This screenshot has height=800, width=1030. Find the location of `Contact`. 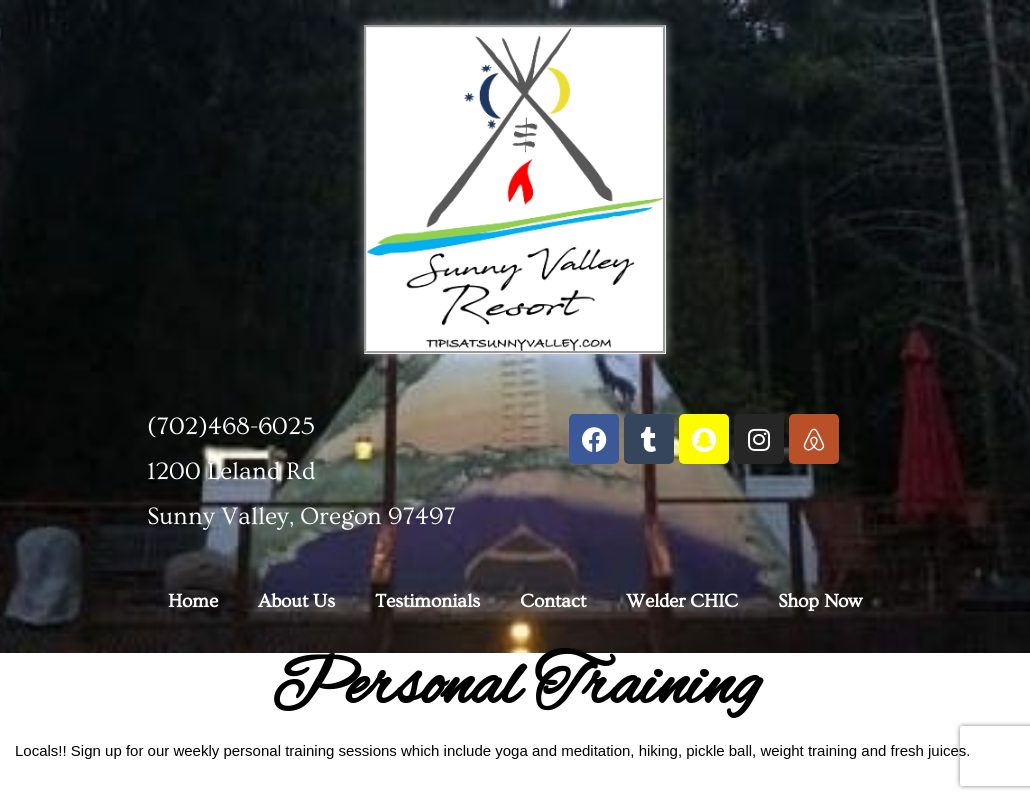

Contact is located at coordinates (553, 601).